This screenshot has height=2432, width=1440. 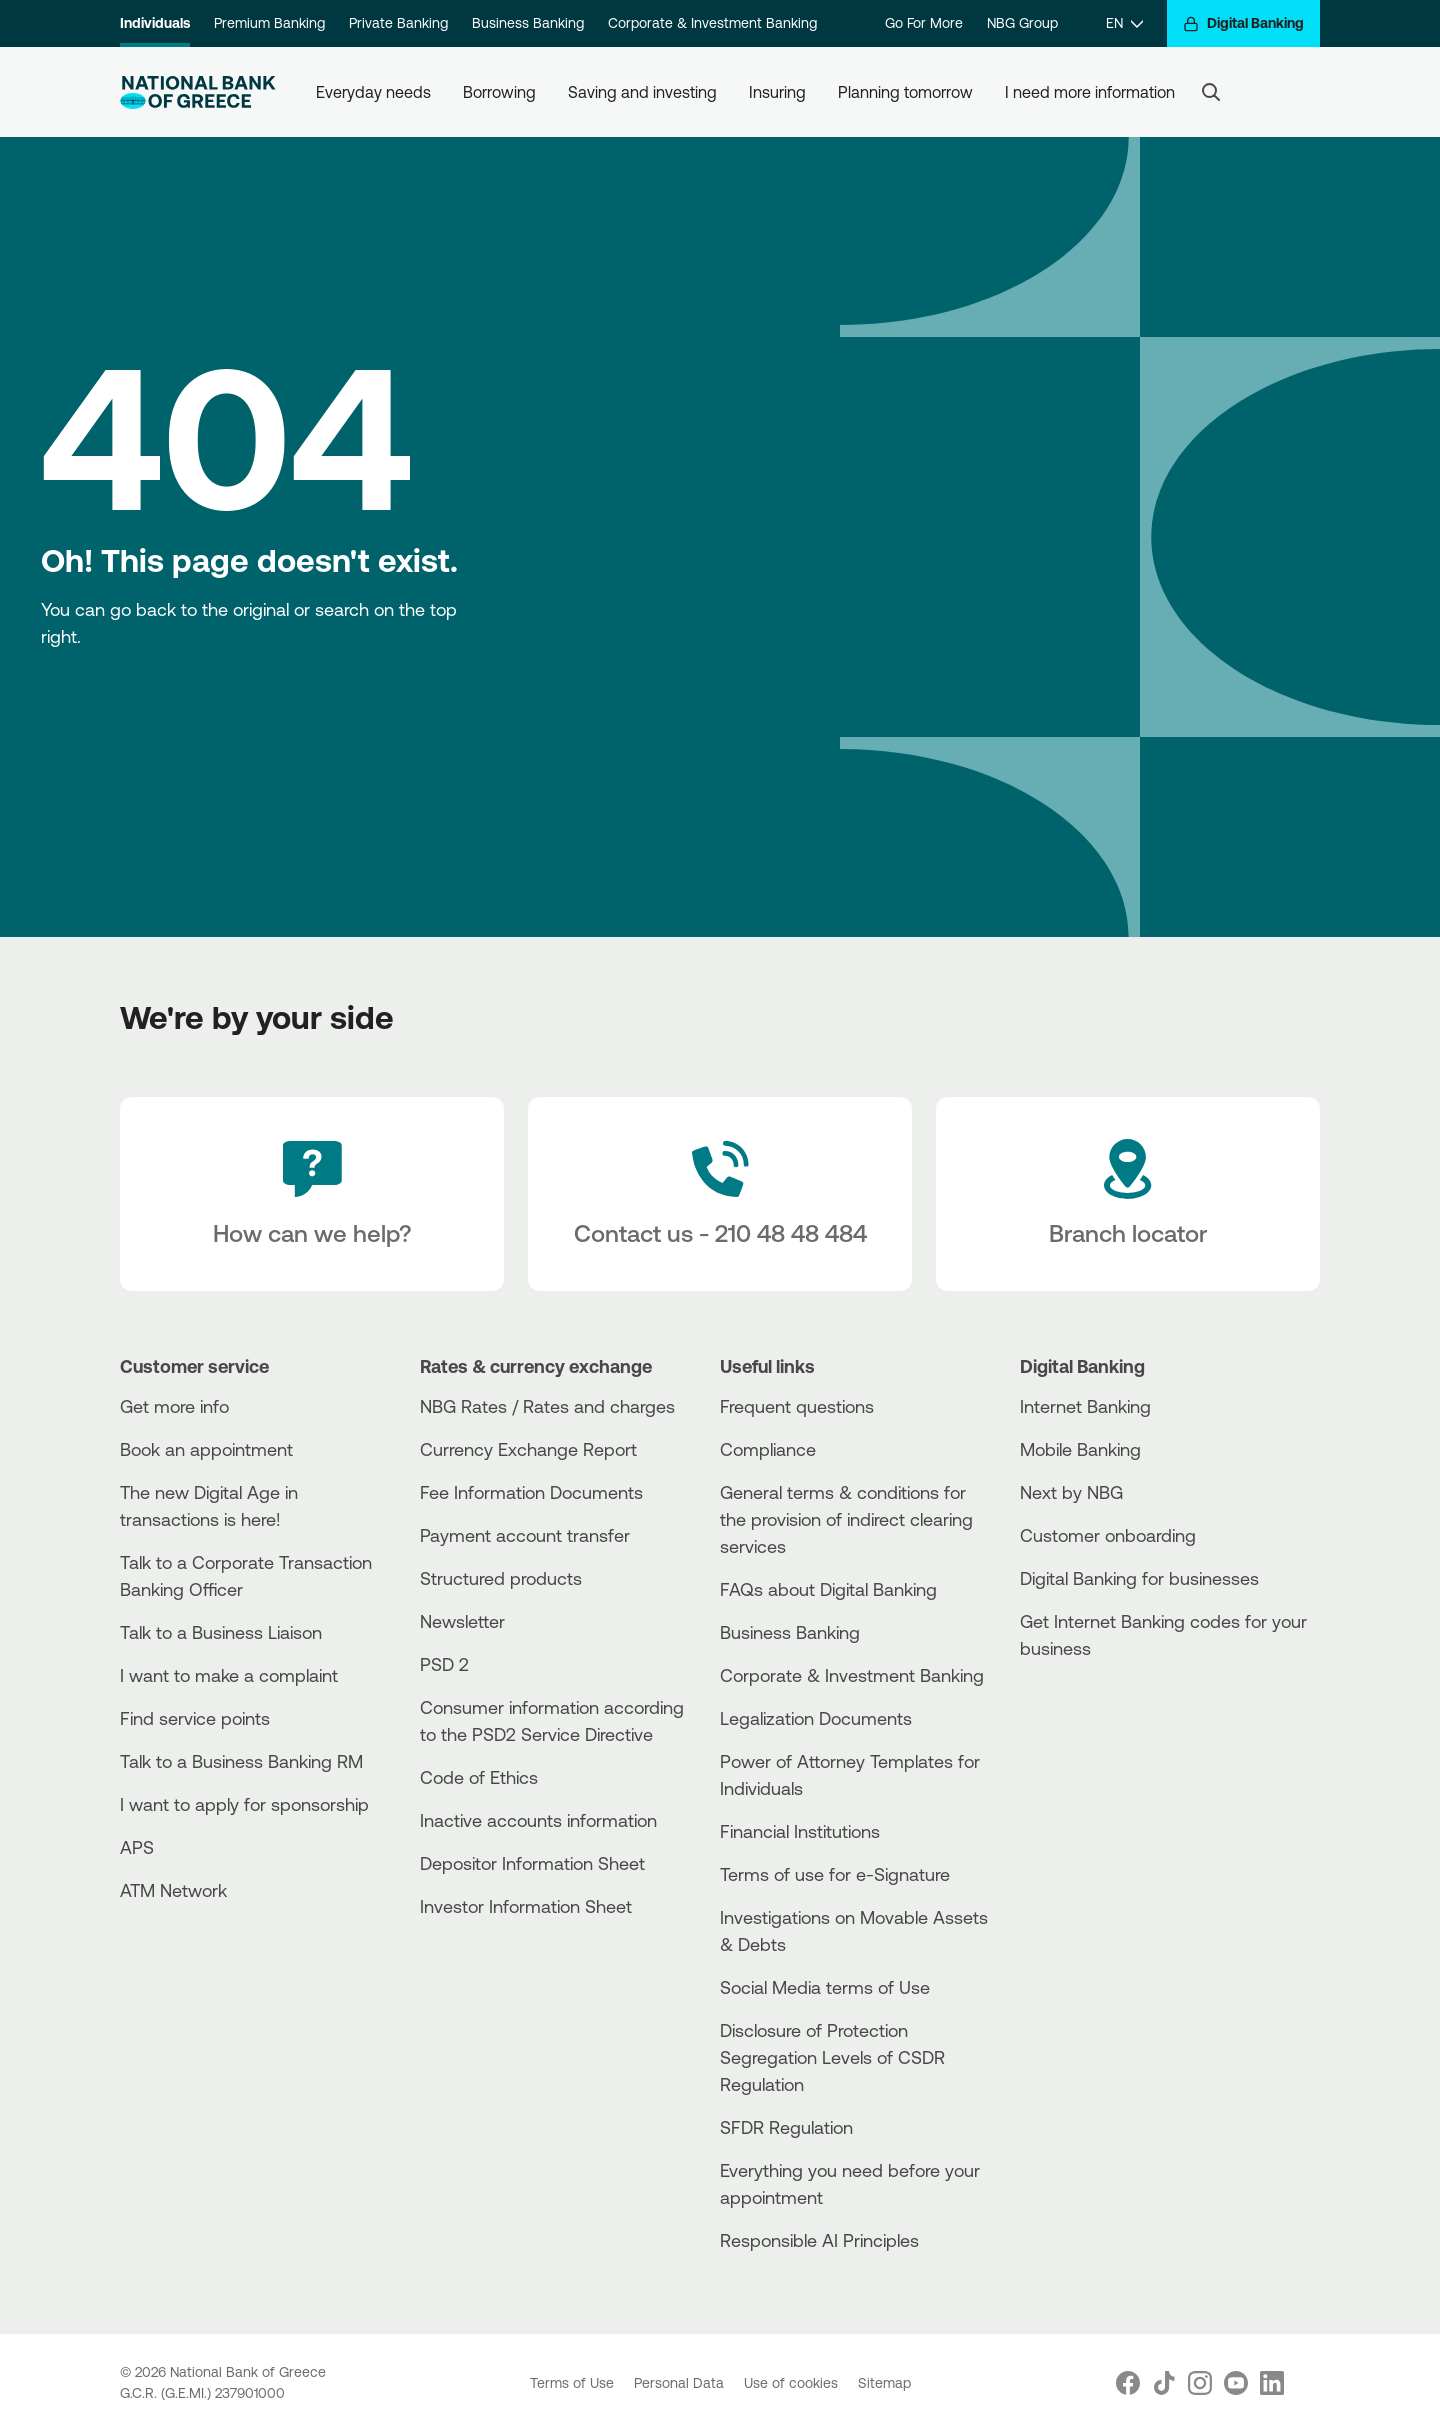 What do you see at coordinates (846, 1519) in the screenshot?
I see `General terms & conditions for the provision of indirect clearing services` at bounding box center [846, 1519].